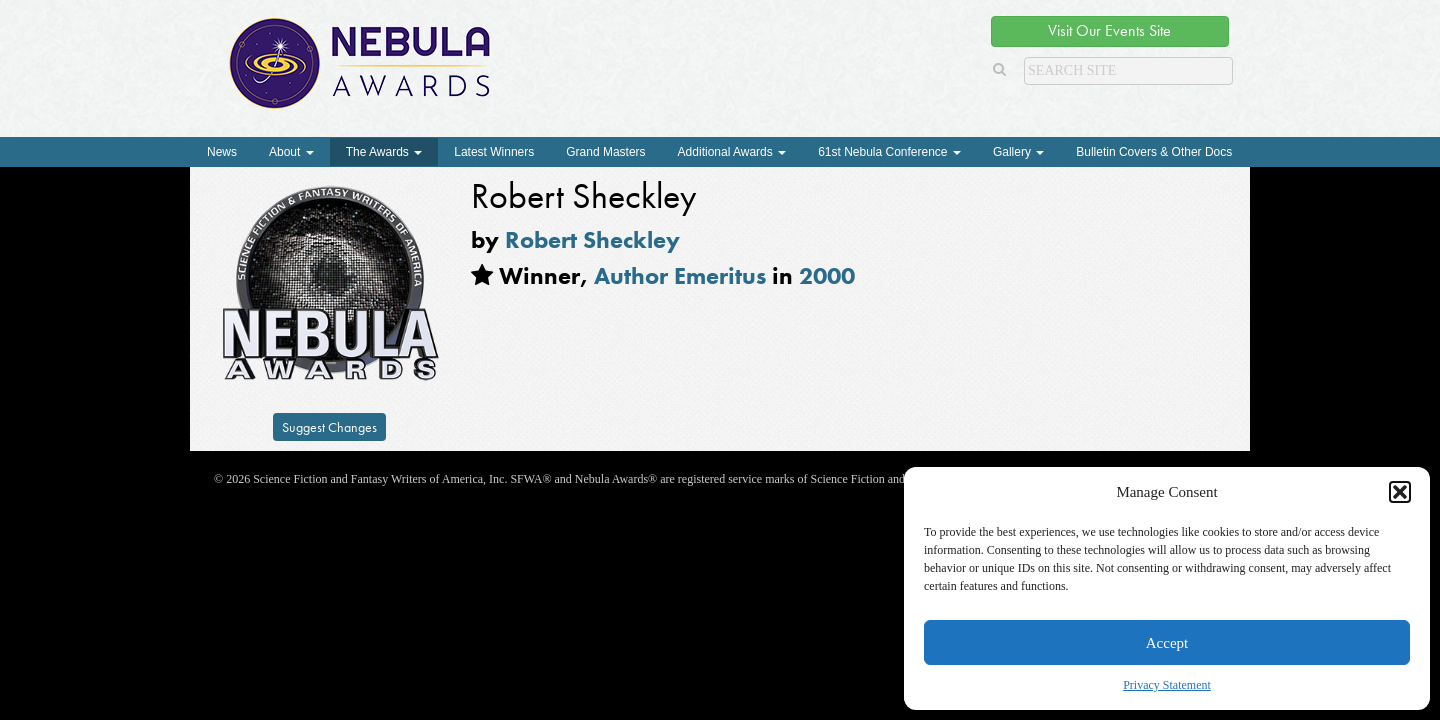 The width and height of the screenshot is (1440, 720). I want to click on Robert Sheckley, so click(592, 239).